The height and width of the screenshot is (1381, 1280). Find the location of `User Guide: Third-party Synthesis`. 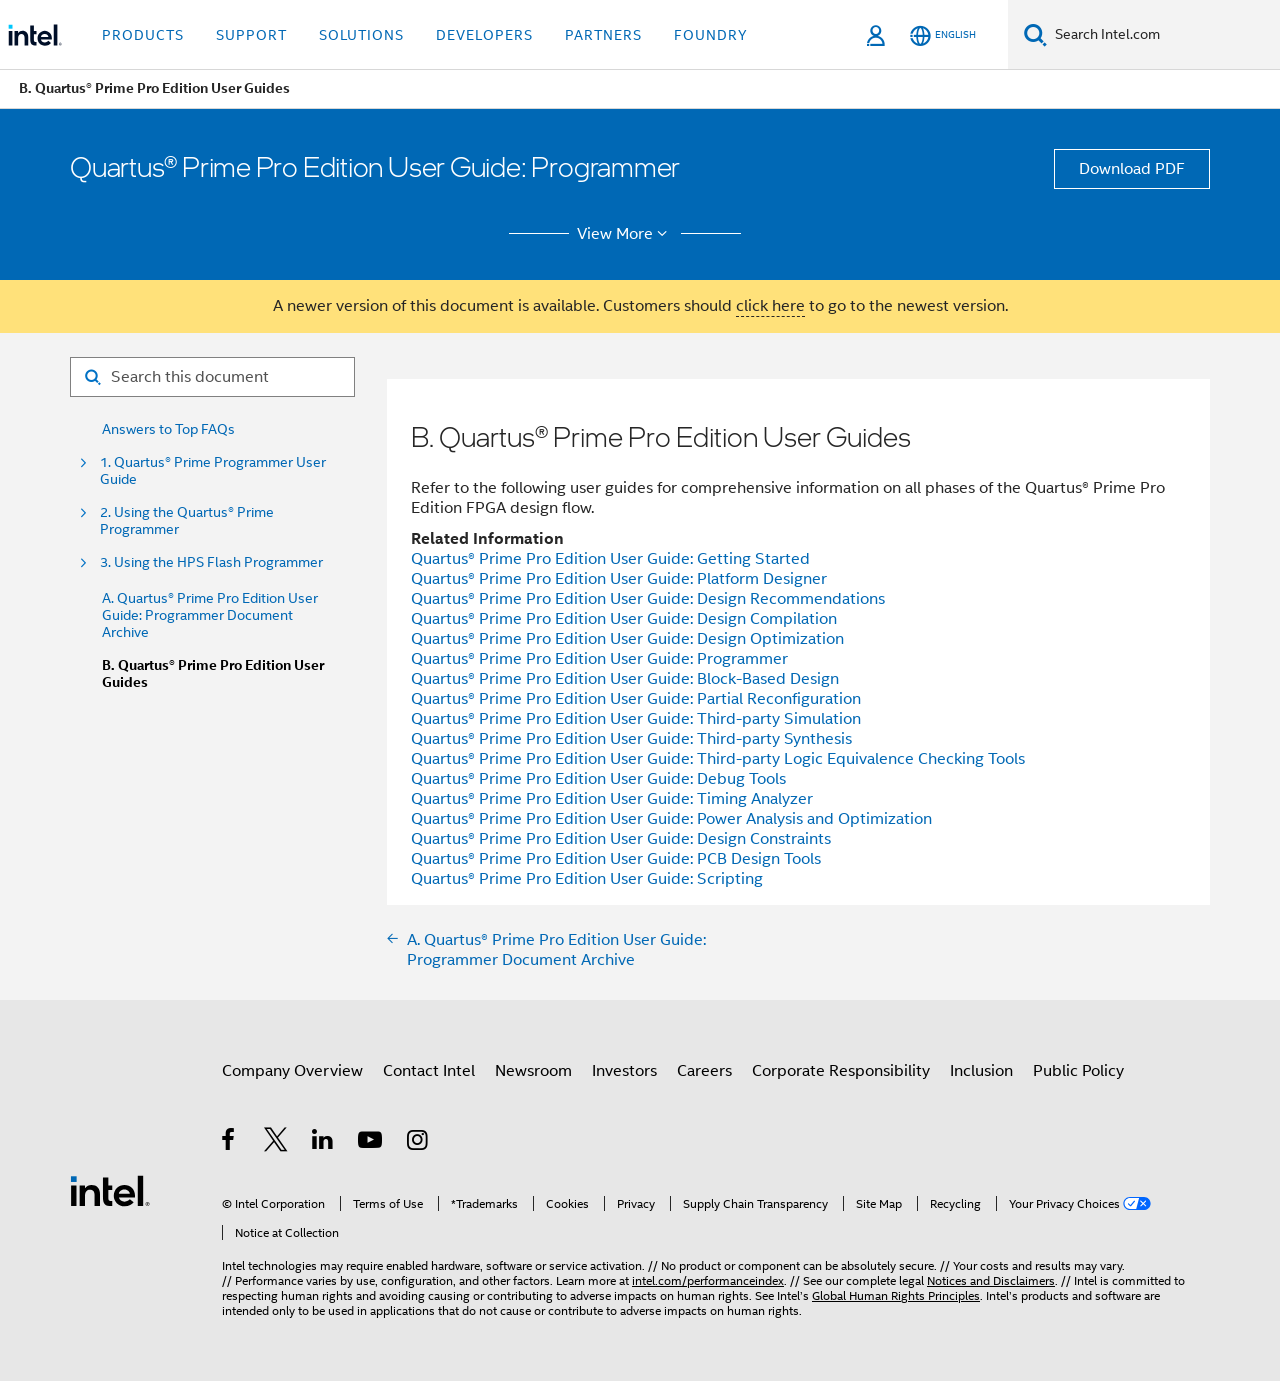

User Guide: Third-party Synthesis is located at coordinates (631, 739).